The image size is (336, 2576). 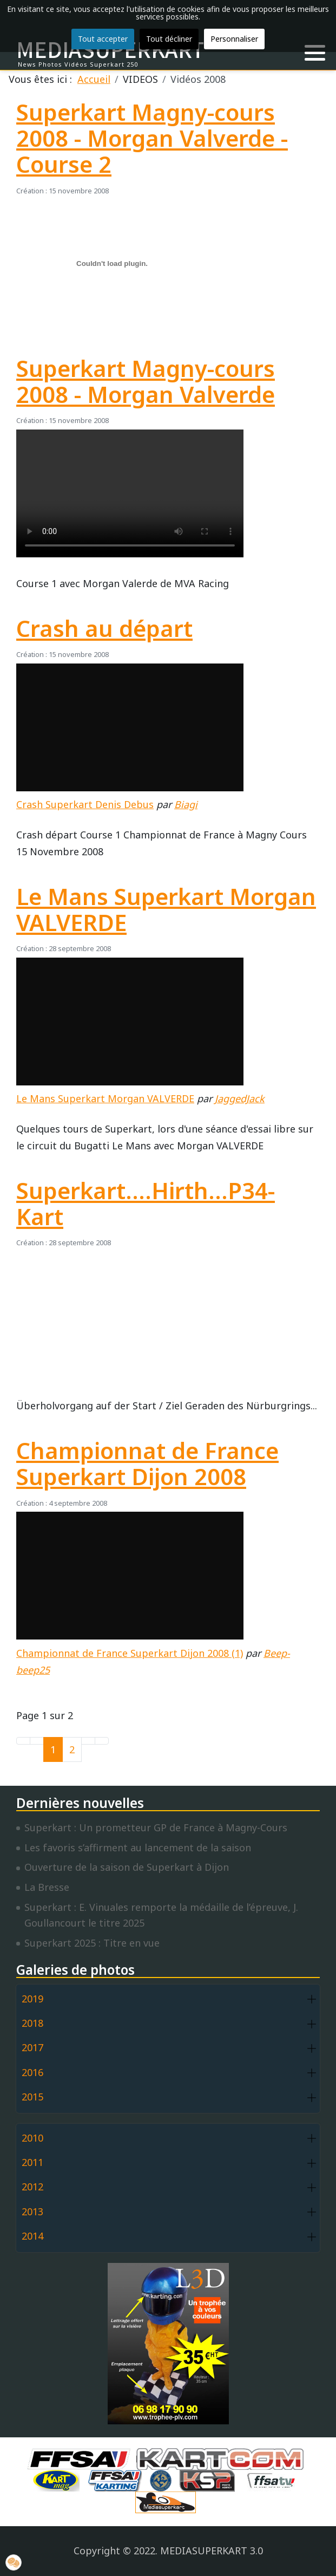 I want to click on Superkart....Hirth...P34-Kart, so click(x=145, y=1203).